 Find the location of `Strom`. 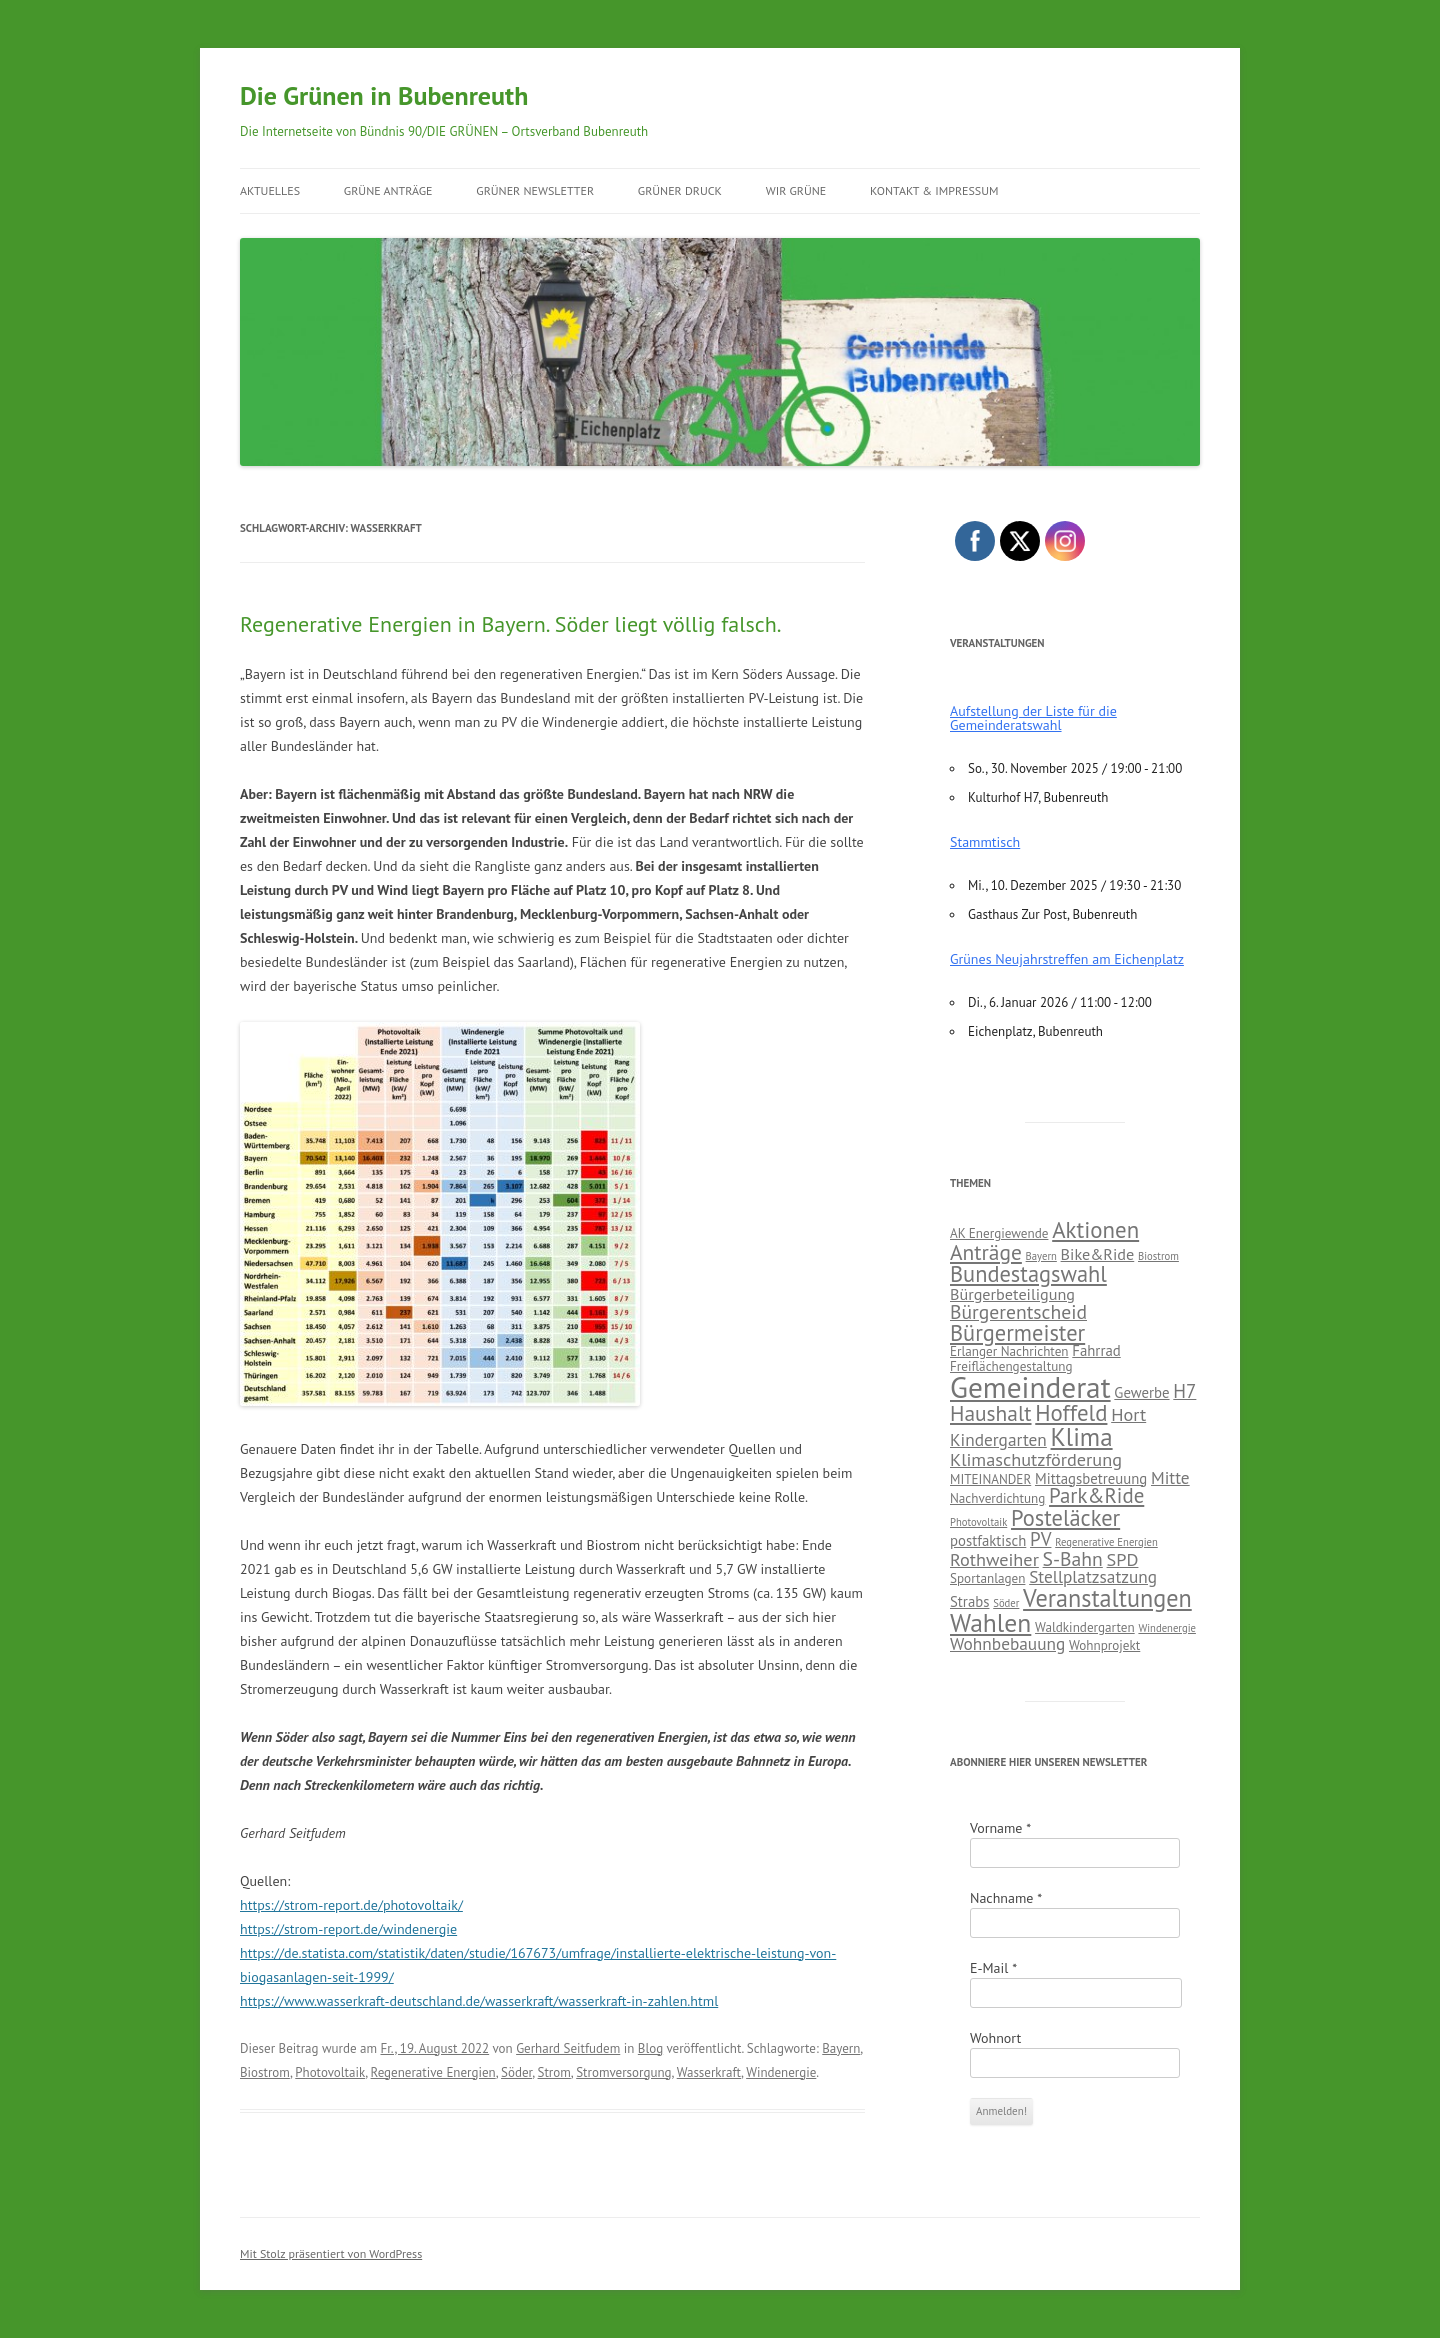

Strom is located at coordinates (554, 2072).